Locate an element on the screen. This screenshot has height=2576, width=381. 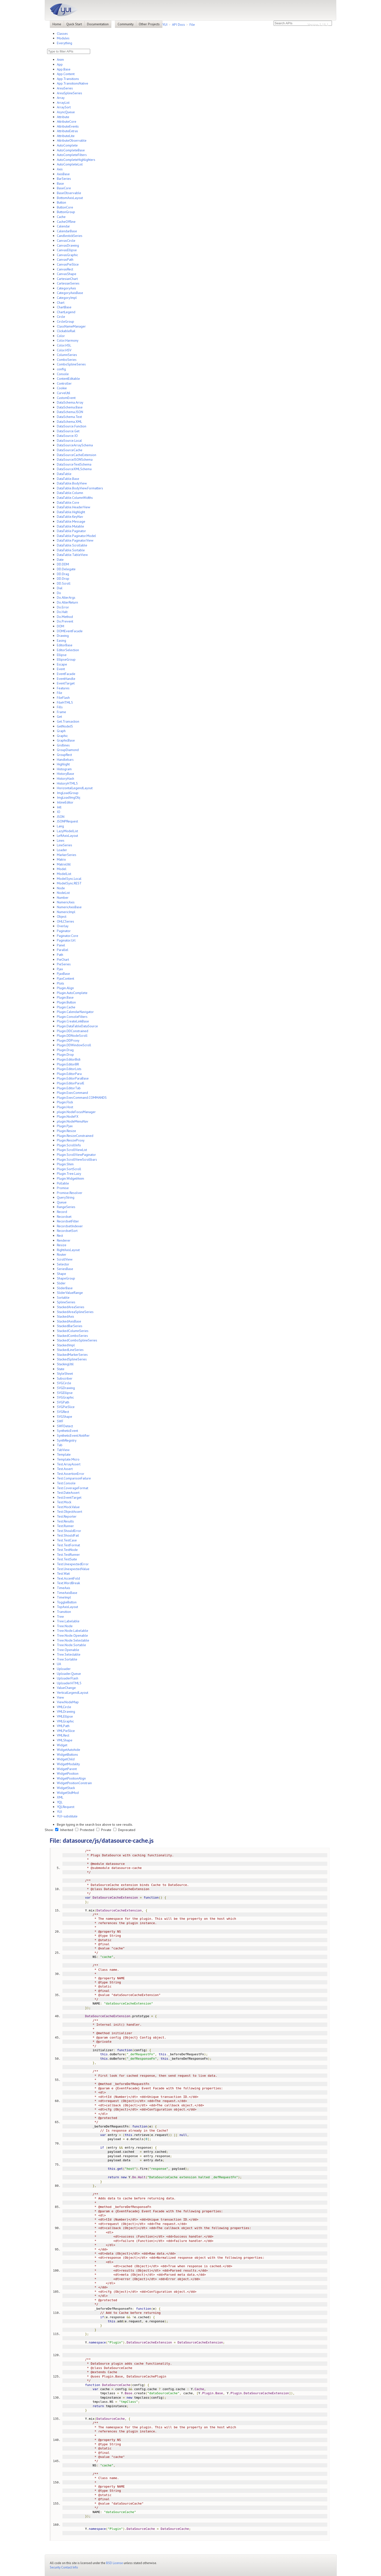
HistoryHTML5 is located at coordinates (67, 783).